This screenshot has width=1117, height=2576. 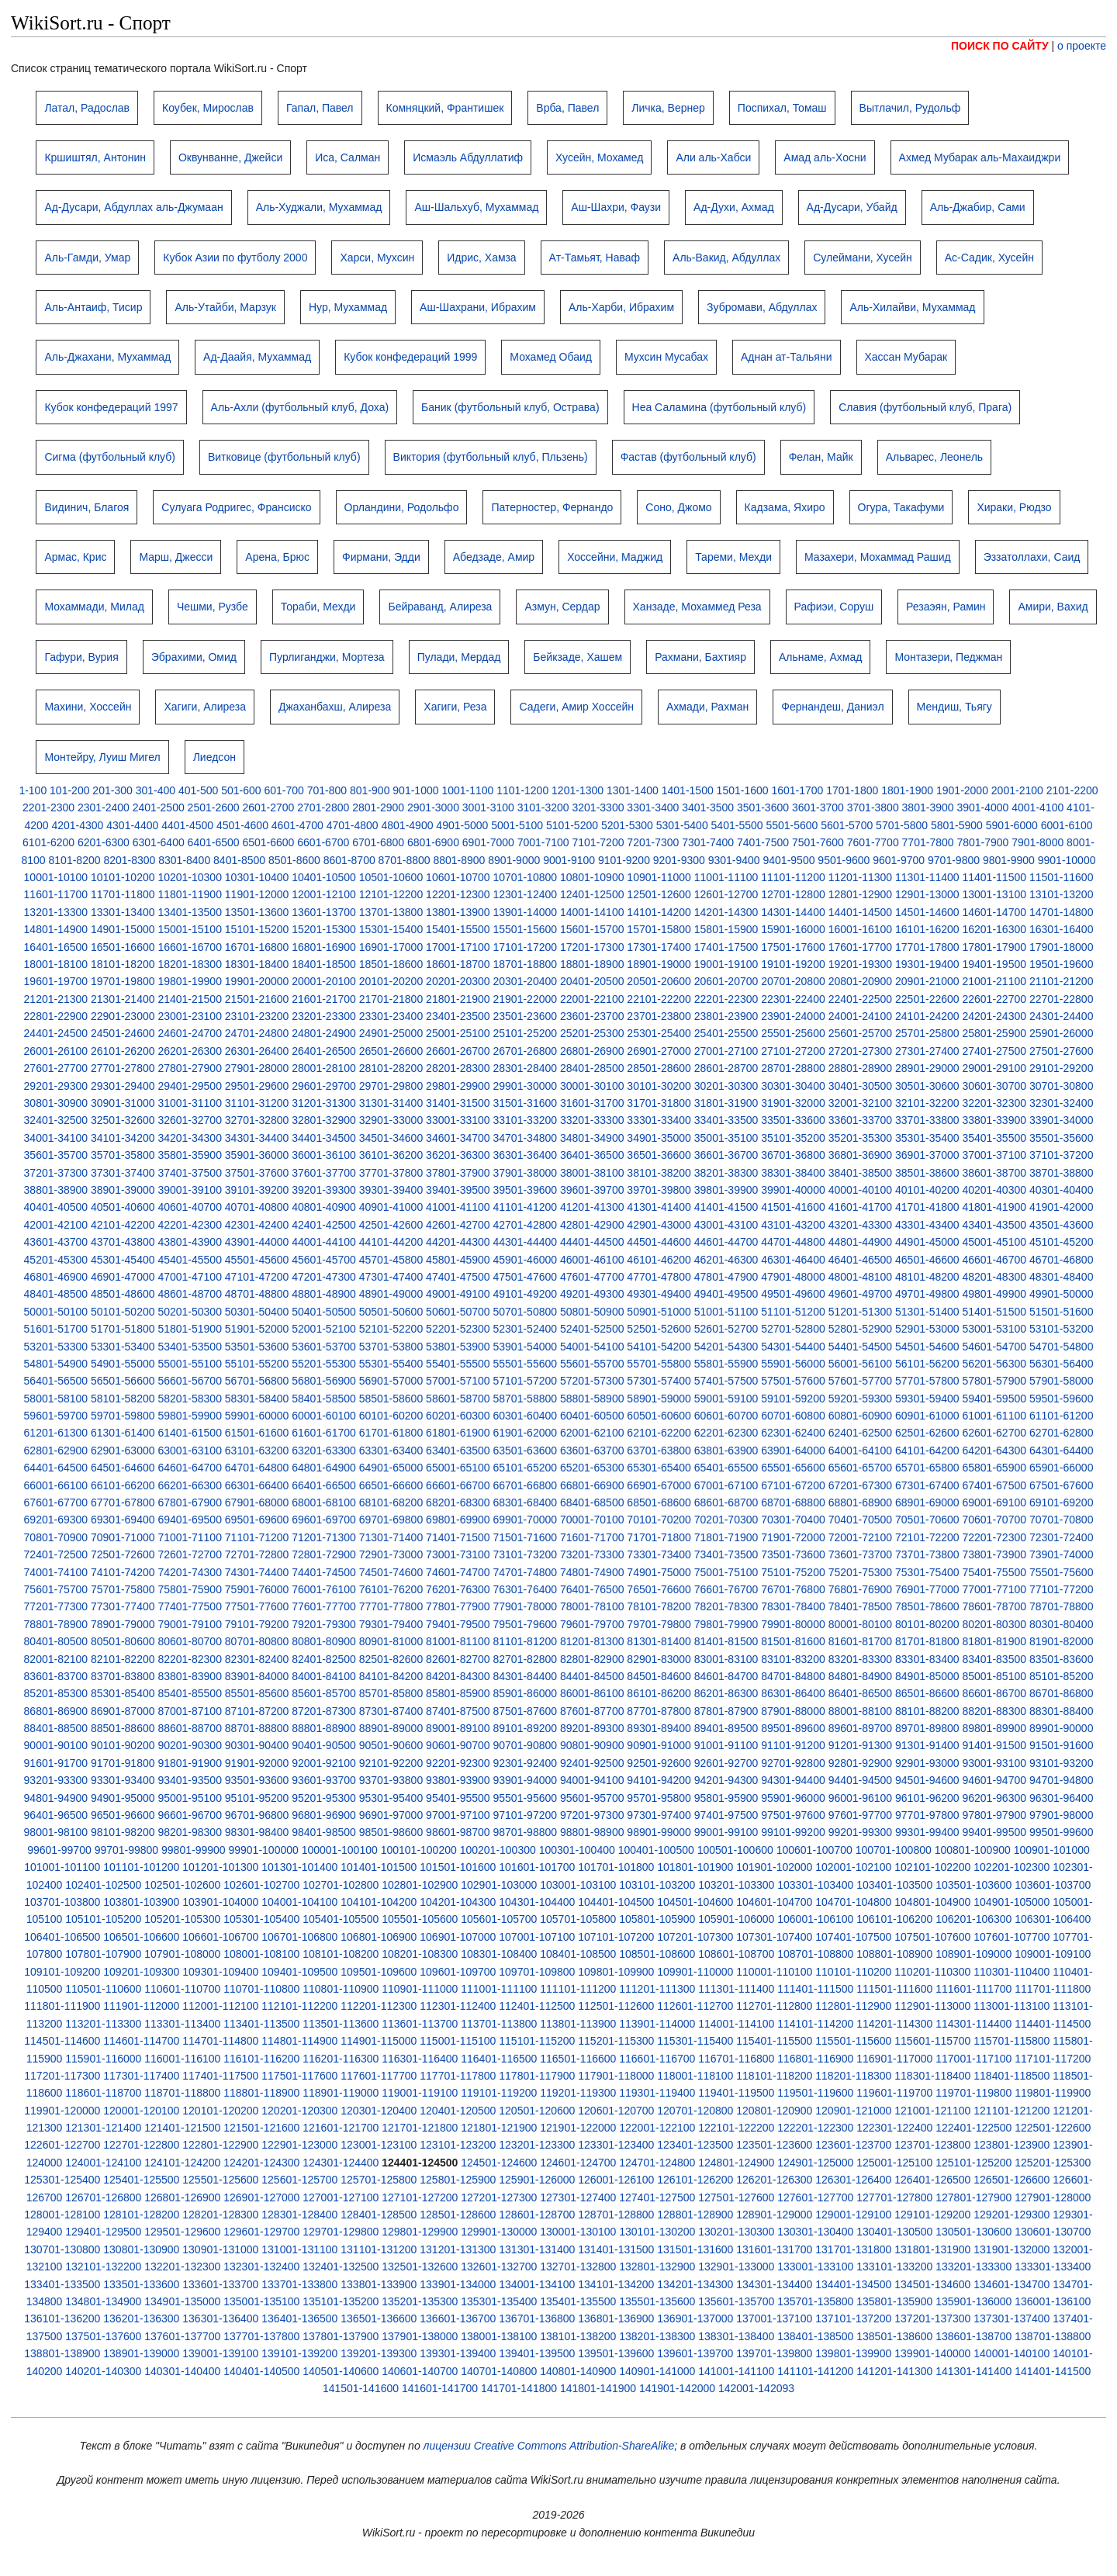 What do you see at coordinates (525, 1589) in the screenshot?
I see `76301-76400` at bounding box center [525, 1589].